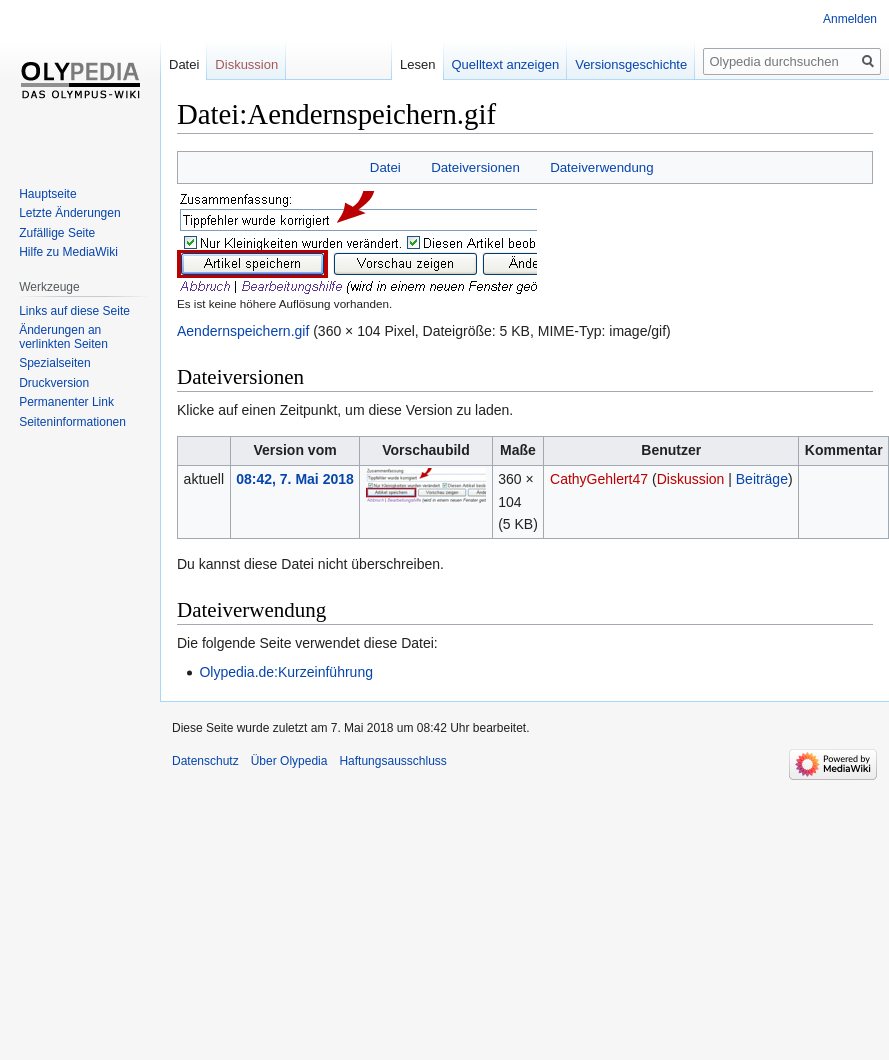 Image resolution: width=889 pixels, height=1060 pixels. I want to click on Aendernspeichern.gif, so click(243, 331).